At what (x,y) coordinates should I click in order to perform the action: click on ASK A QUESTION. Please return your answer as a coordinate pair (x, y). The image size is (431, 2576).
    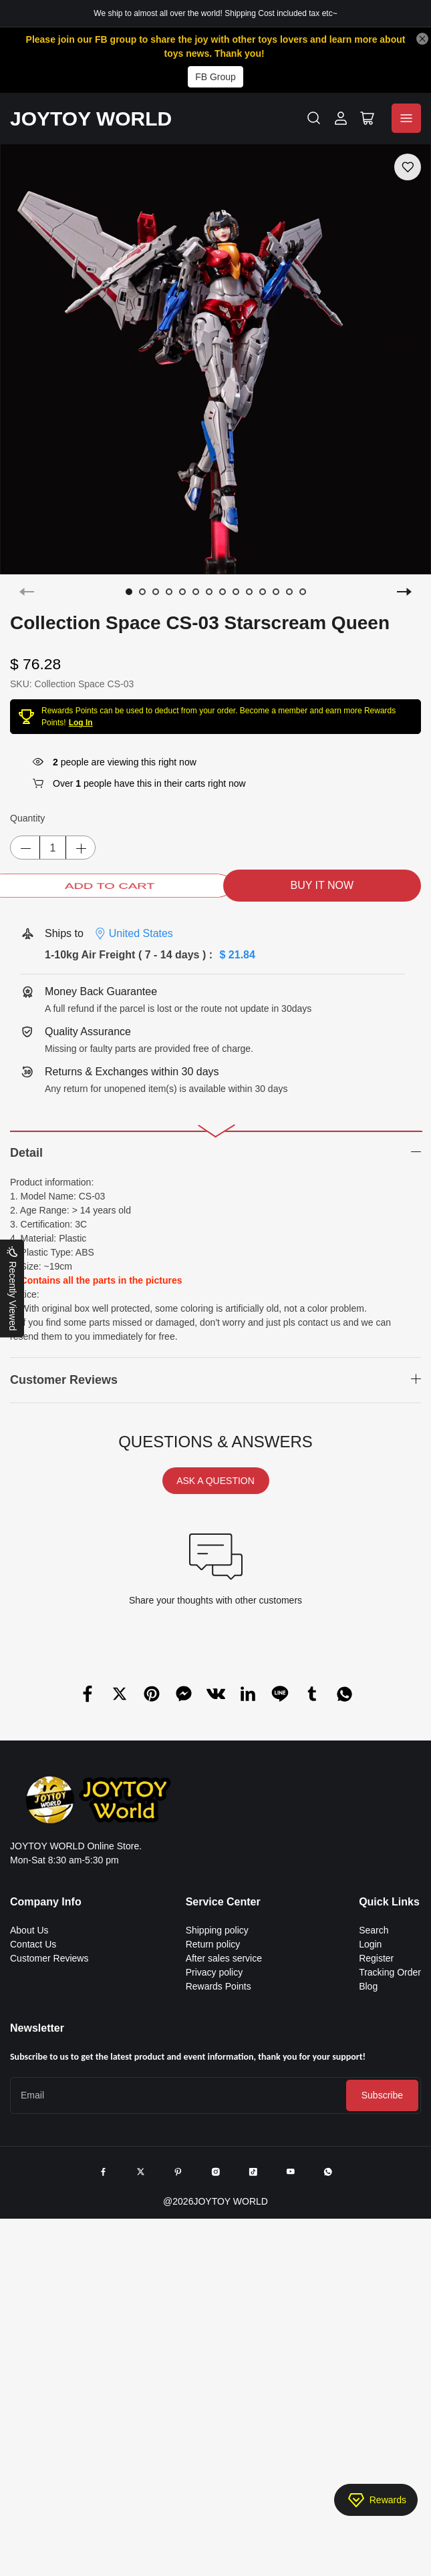
    Looking at the image, I should click on (215, 1480).